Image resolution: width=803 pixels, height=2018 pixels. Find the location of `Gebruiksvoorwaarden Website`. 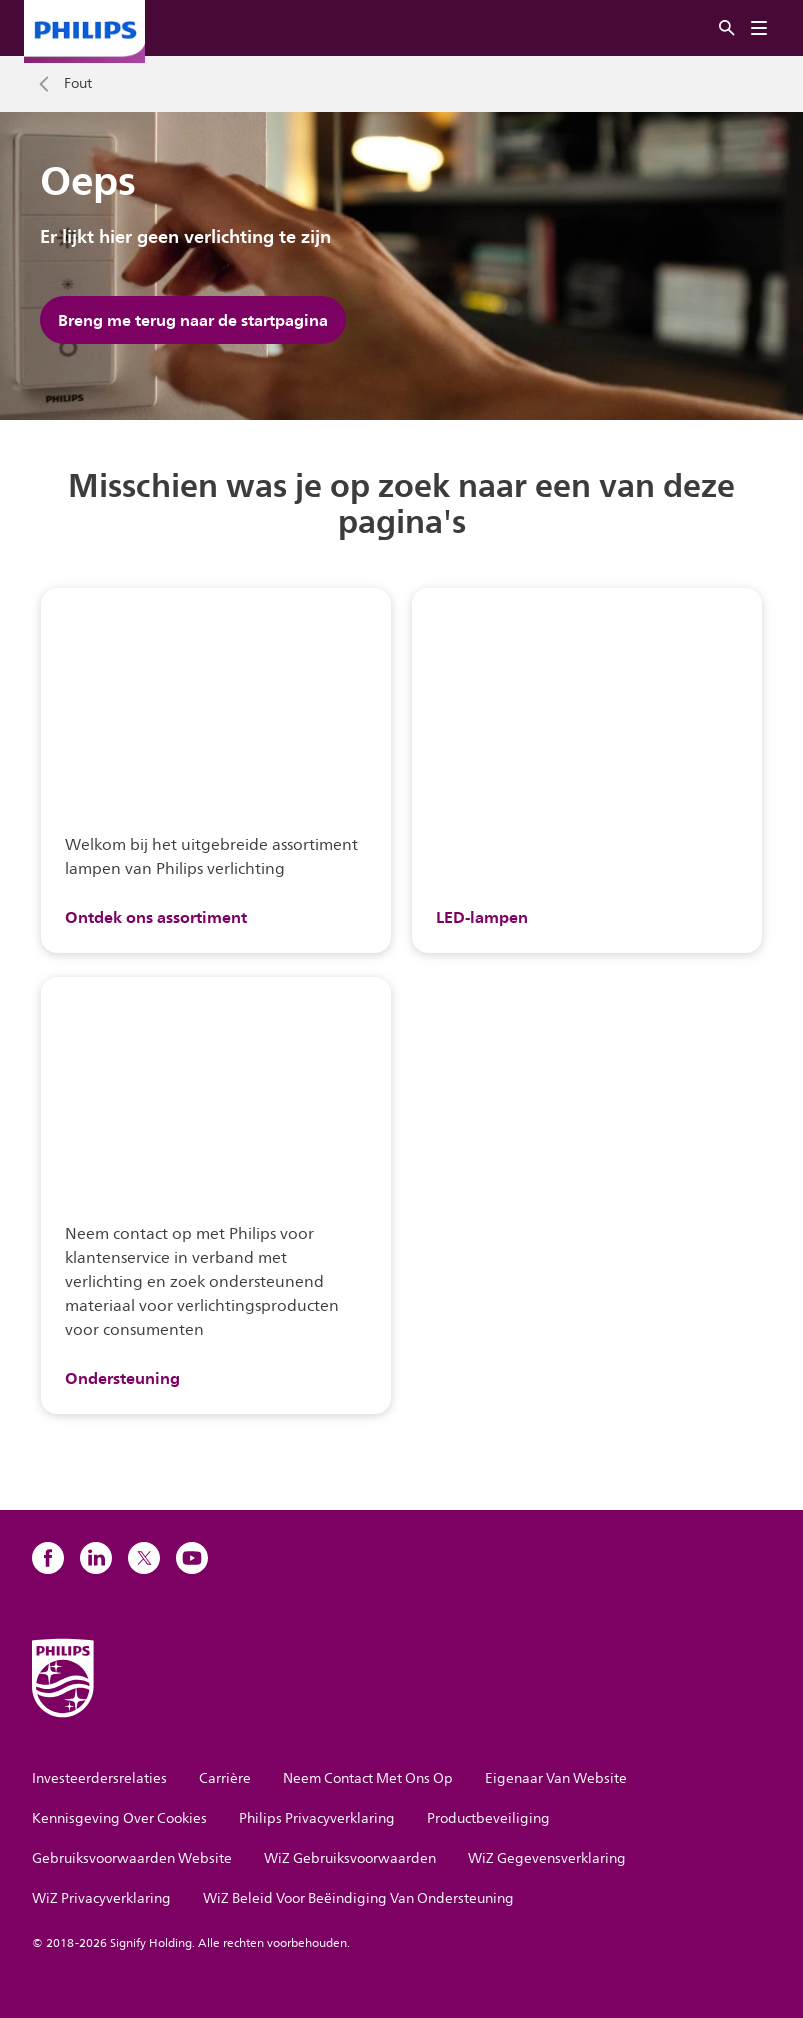

Gebruiksvoorwaarden Website is located at coordinates (132, 1858).